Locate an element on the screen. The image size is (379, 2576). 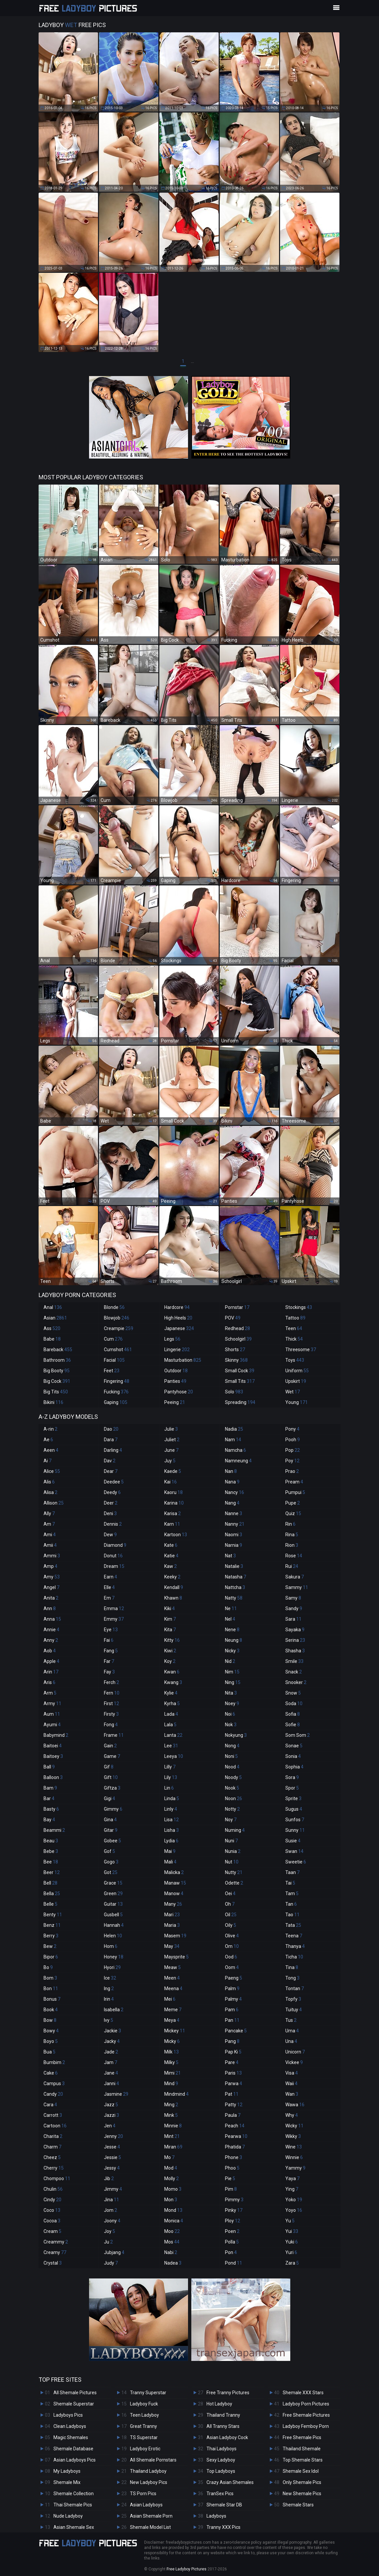
Bon is located at coordinates (51, 1988).